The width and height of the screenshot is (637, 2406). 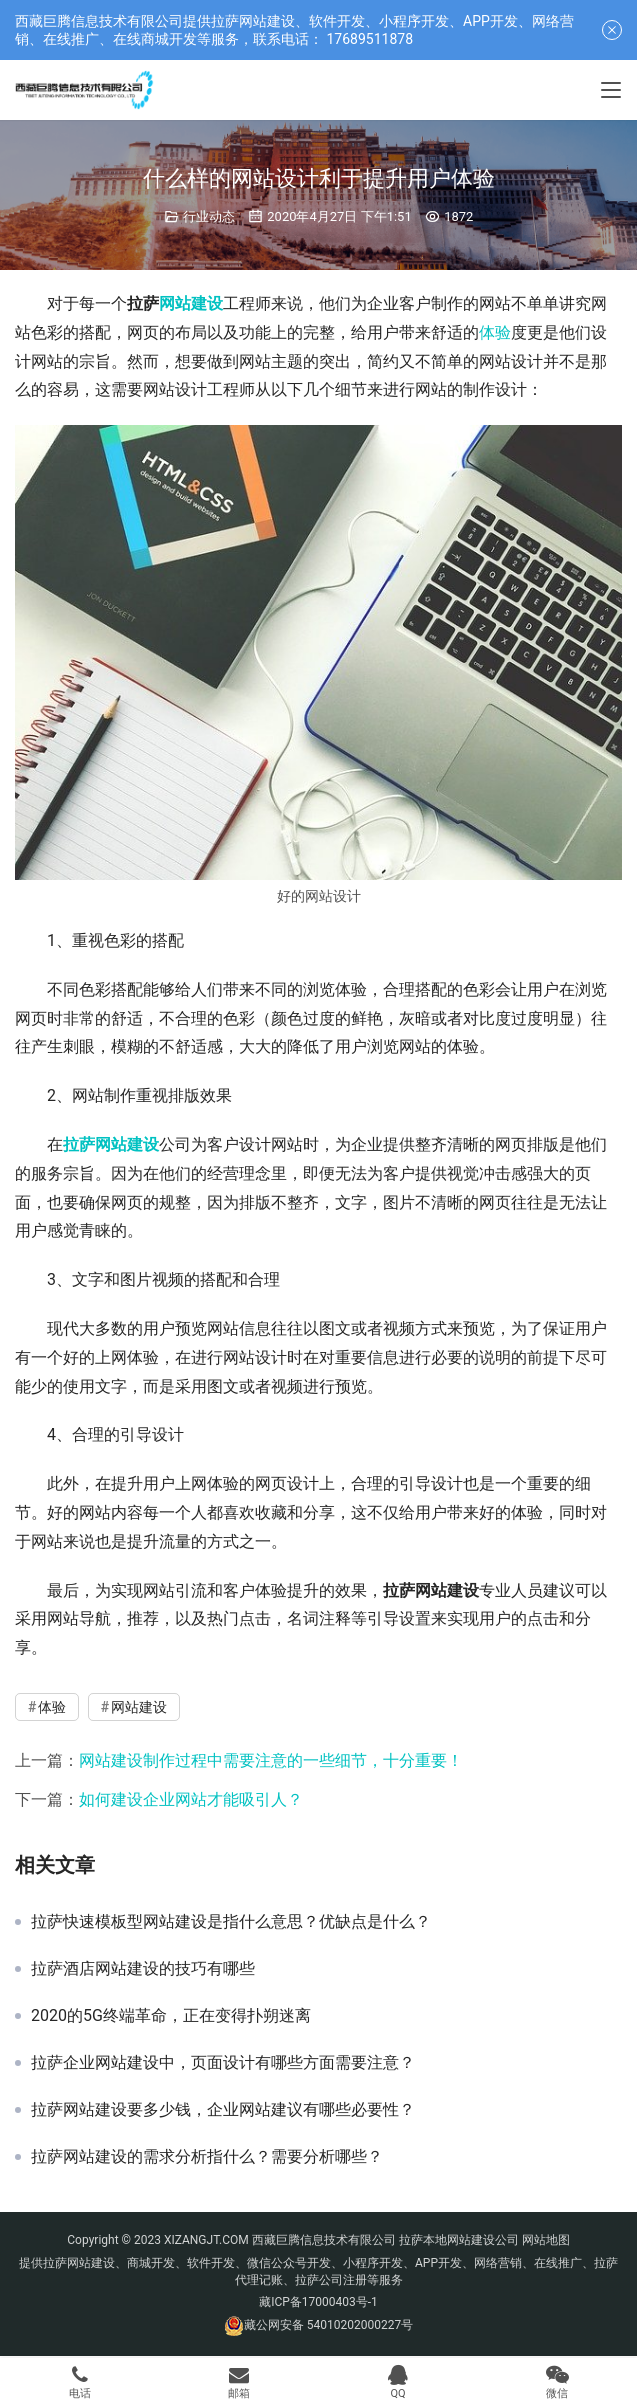 What do you see at coordinates (495, 332) in the screenshot?
I see `体验` at bounding box center [495, 332].